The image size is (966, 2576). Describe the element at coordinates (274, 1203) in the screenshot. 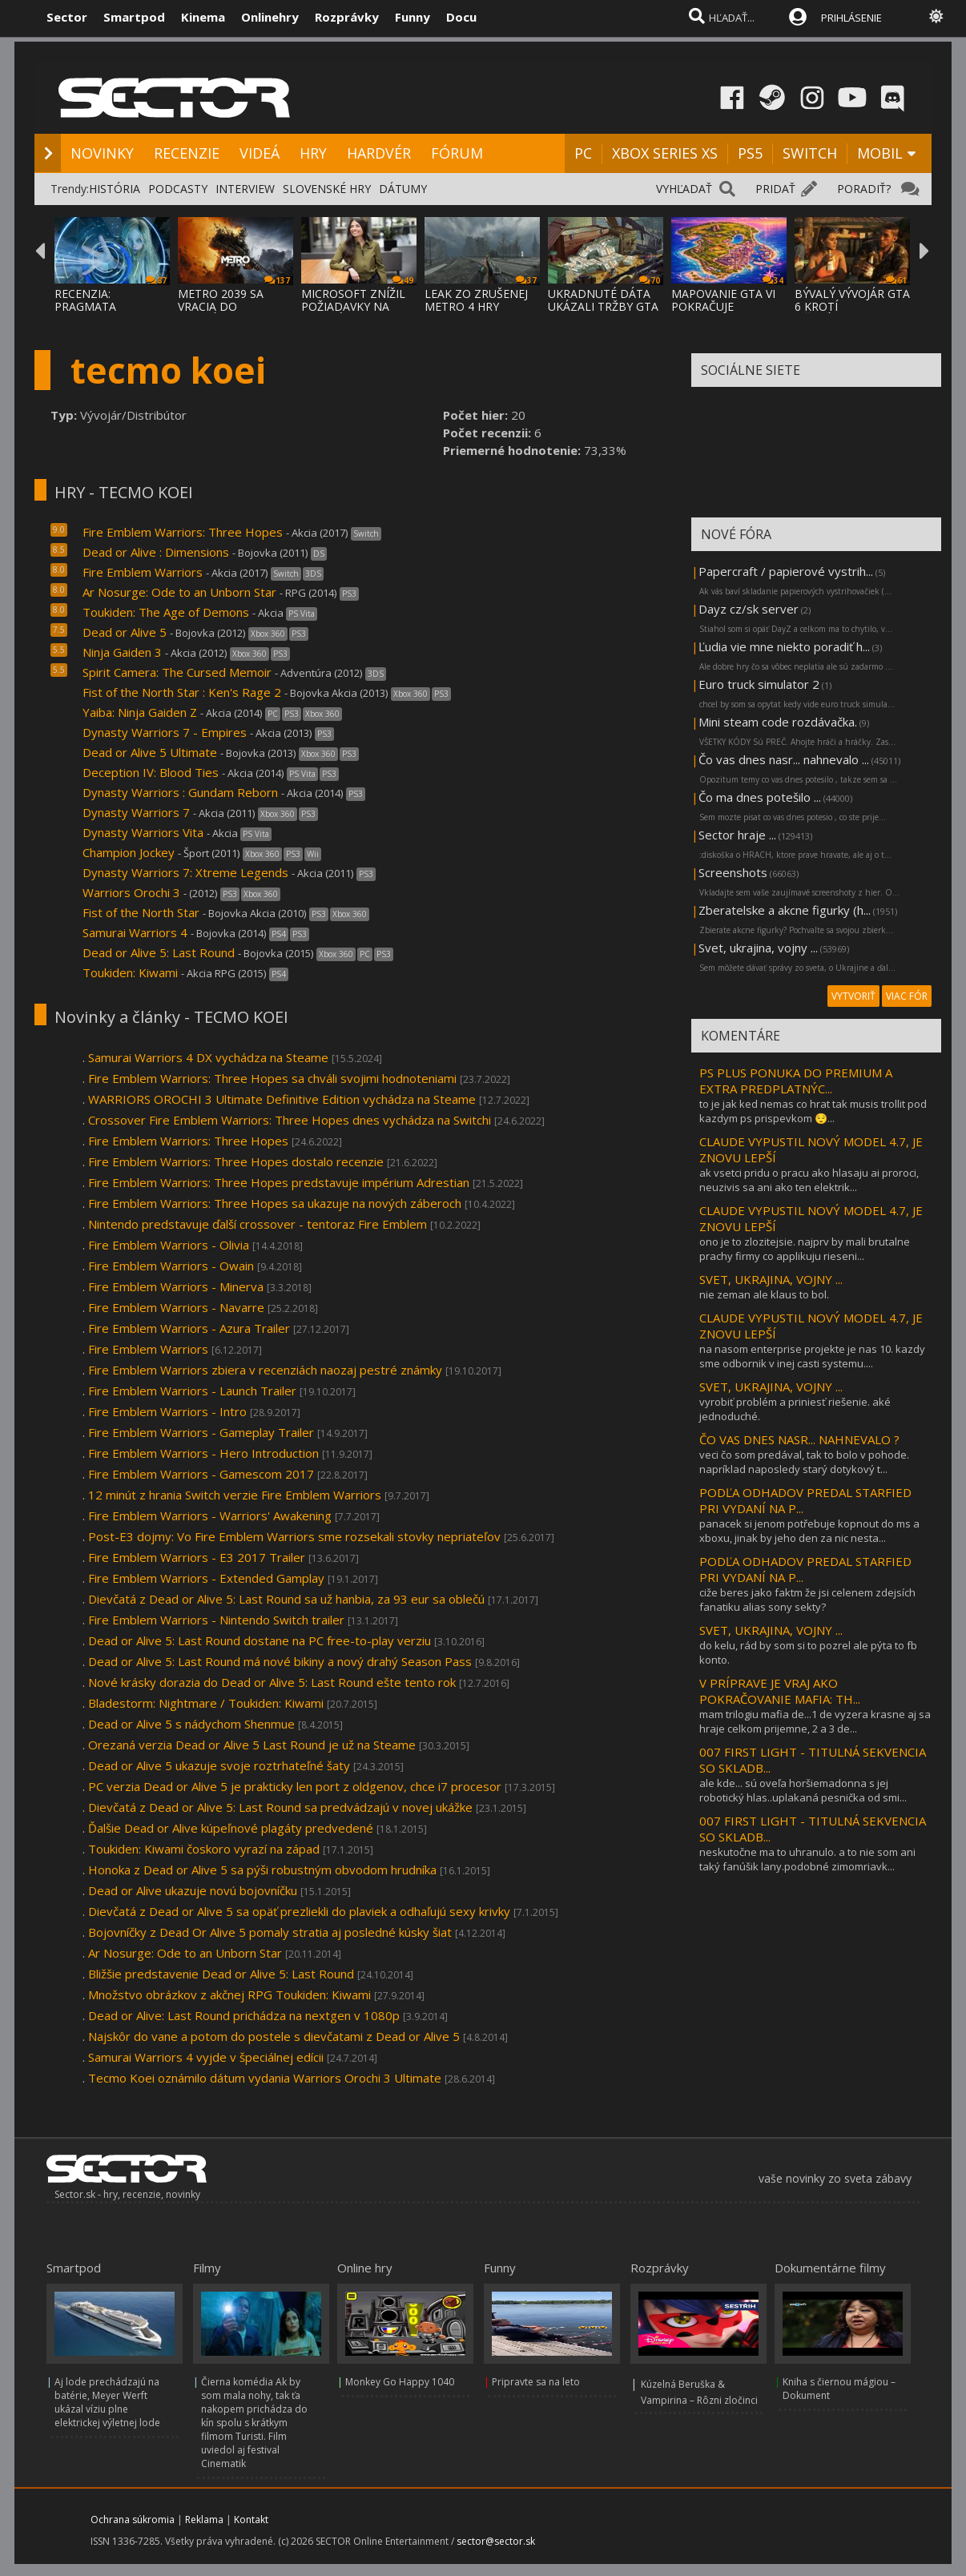

I see `Fire Emblem Warriors: Three Hopes sa ukazuje na nových záberoch` at that location.